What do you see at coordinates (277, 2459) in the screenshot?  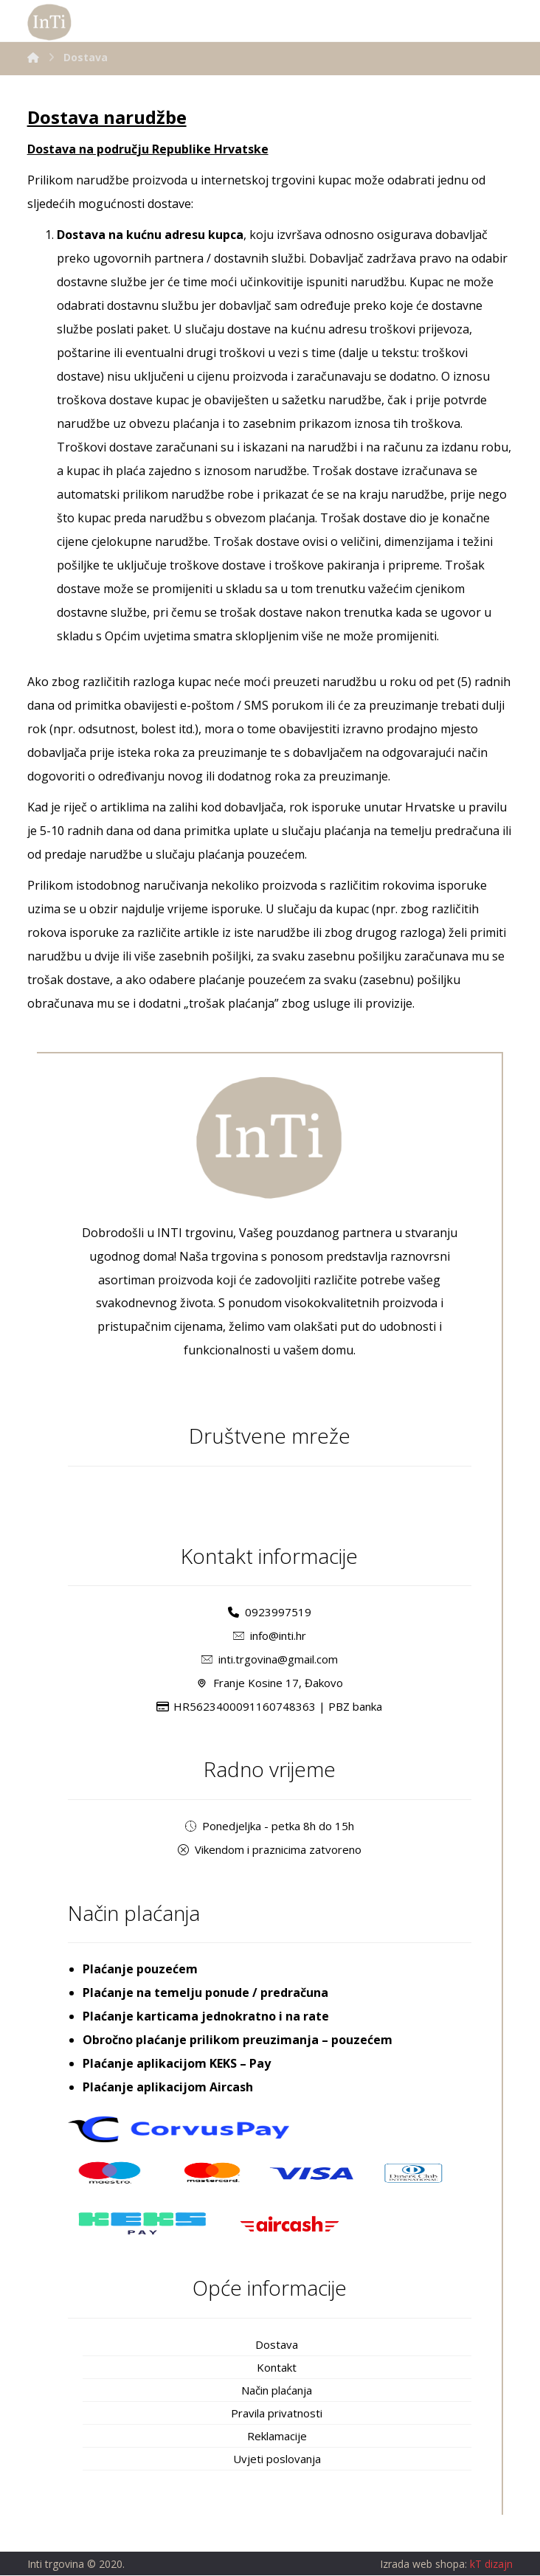 I see `Uvjeti poslovanja` at bounding box center [277, 2459].